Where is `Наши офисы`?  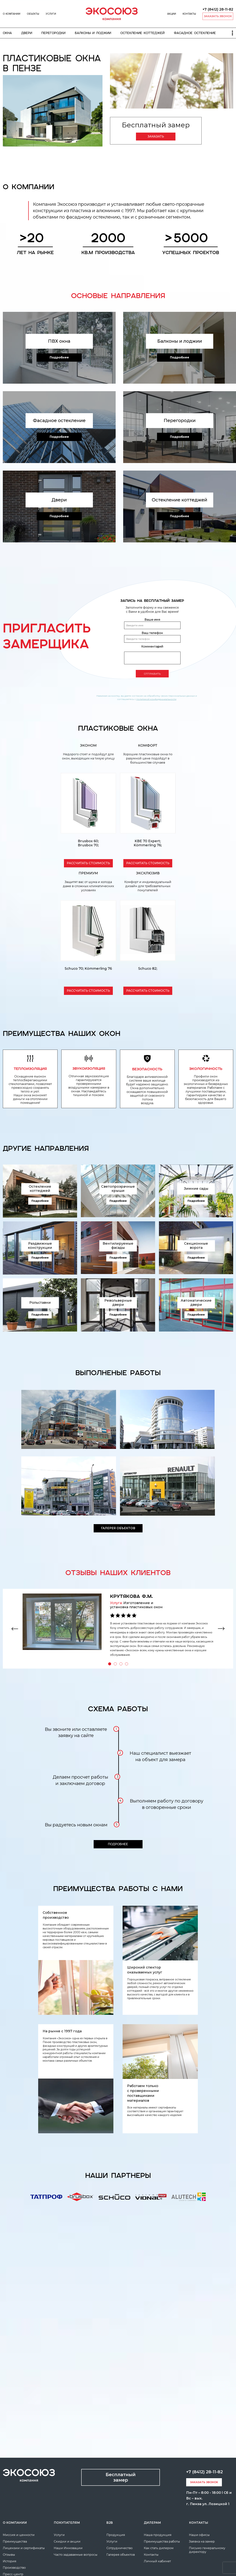 Наши офисы is located at coordinates (199, 2535).